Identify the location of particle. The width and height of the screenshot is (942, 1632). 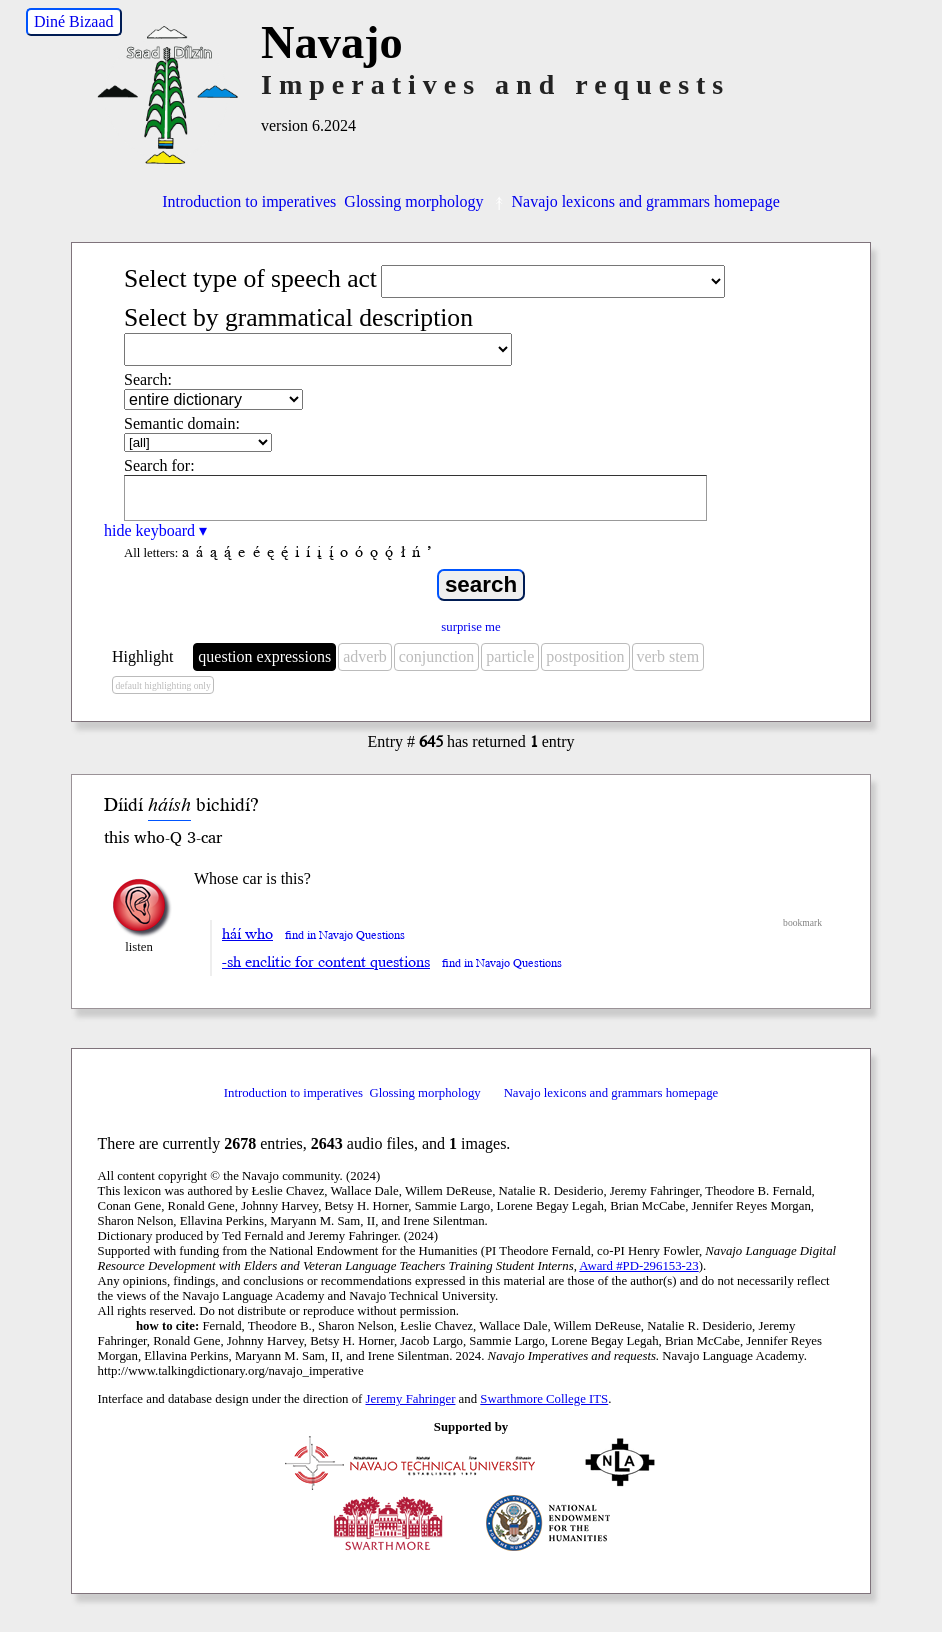
(510, 656).